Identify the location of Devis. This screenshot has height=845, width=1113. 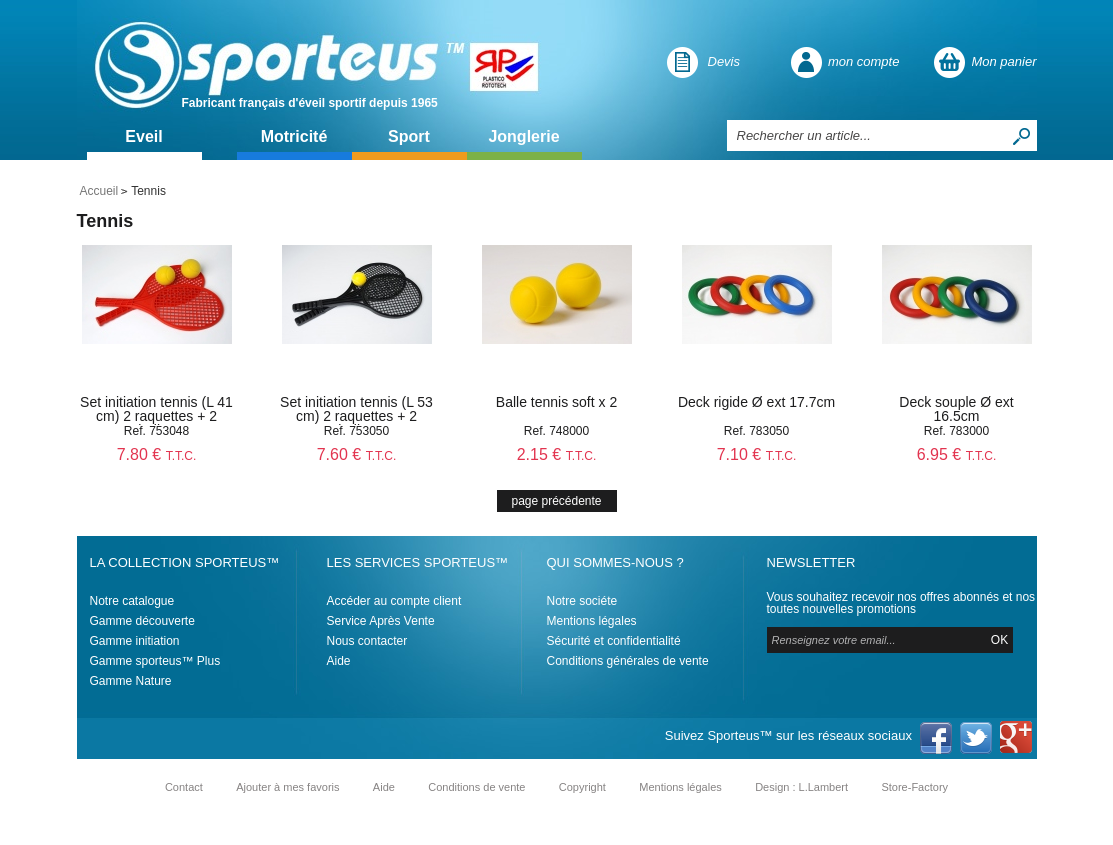
(724, 61).